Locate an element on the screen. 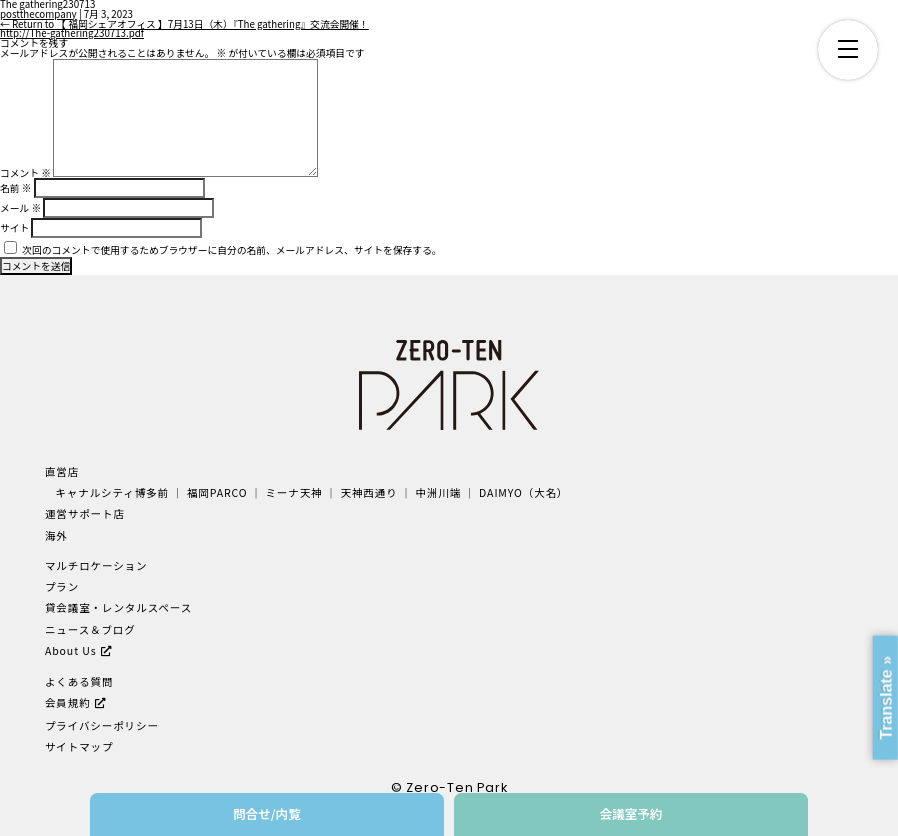 The image size is (898, 836). マルチロケーション is located at coordinates (96, 565).